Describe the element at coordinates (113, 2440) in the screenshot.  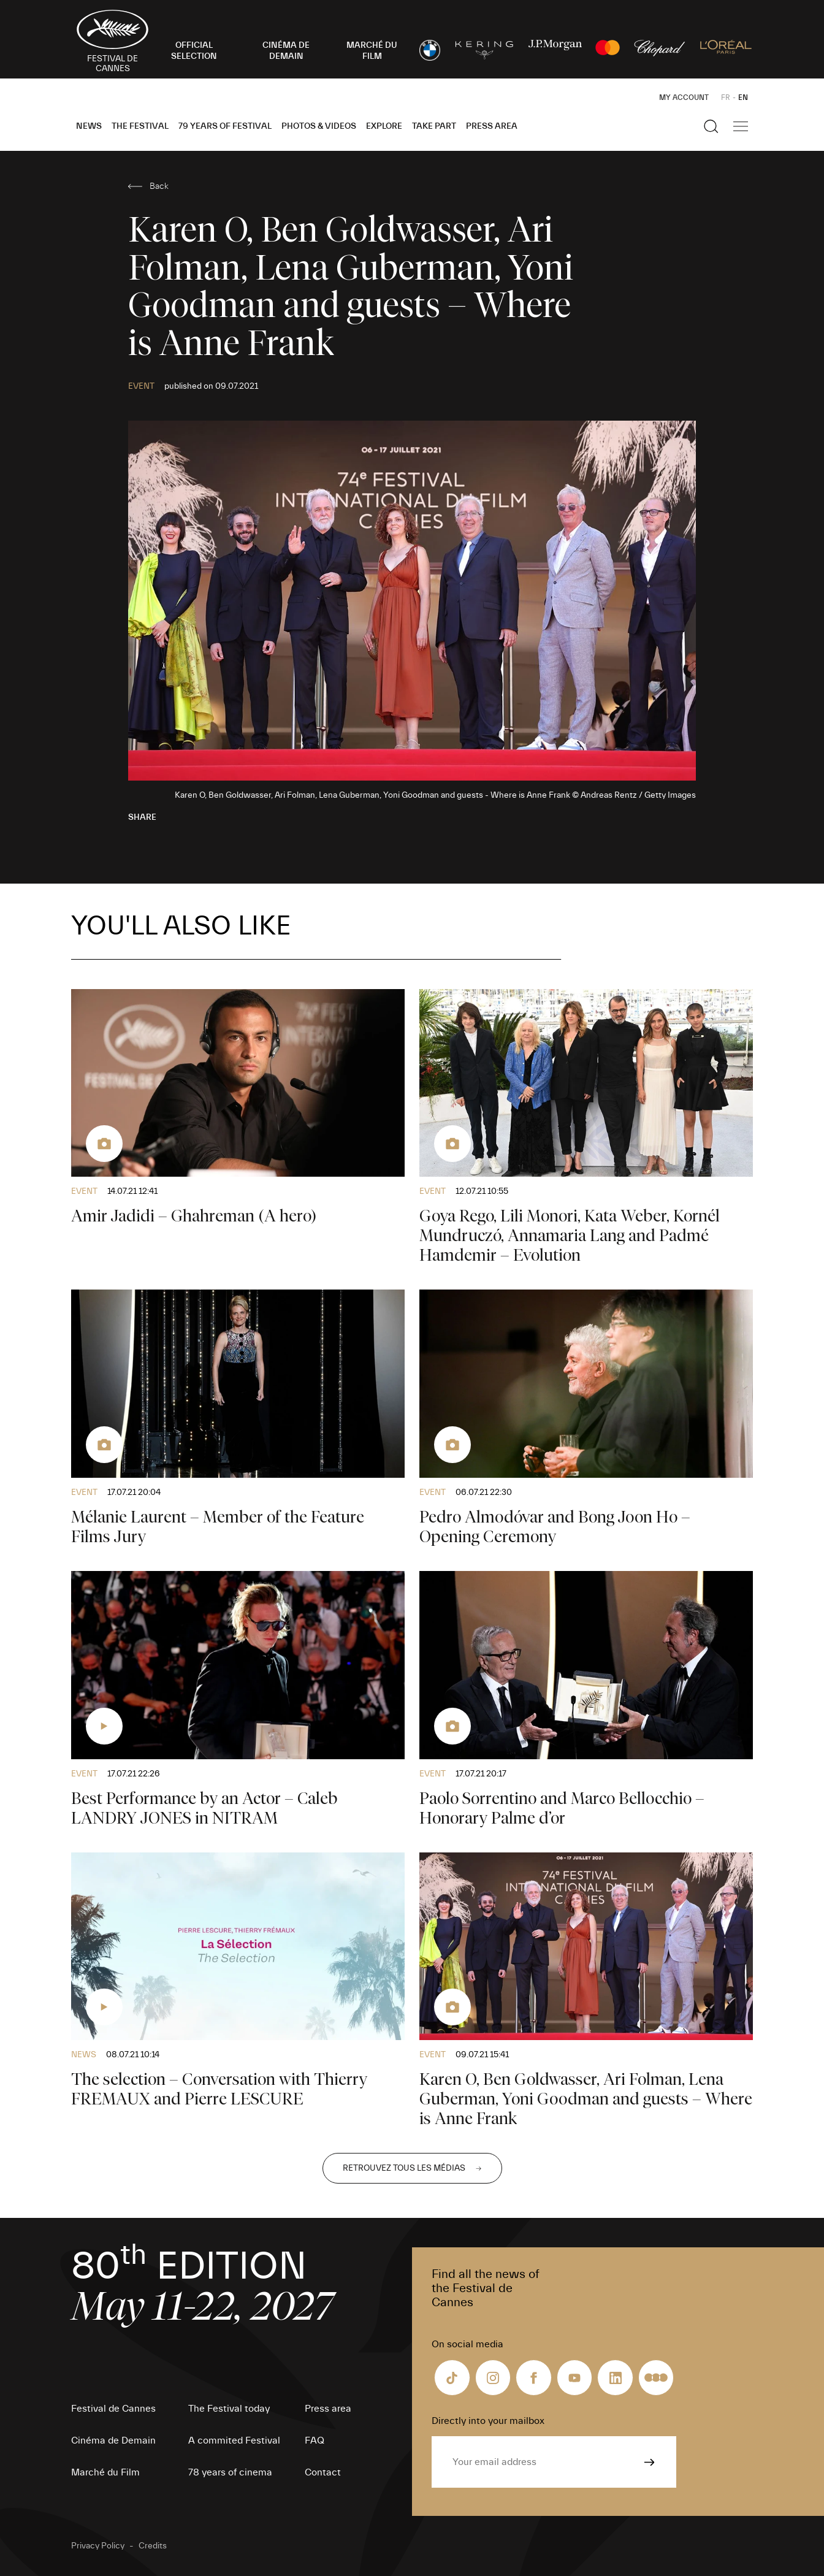
I see `Cinéma de Demain` at that location.